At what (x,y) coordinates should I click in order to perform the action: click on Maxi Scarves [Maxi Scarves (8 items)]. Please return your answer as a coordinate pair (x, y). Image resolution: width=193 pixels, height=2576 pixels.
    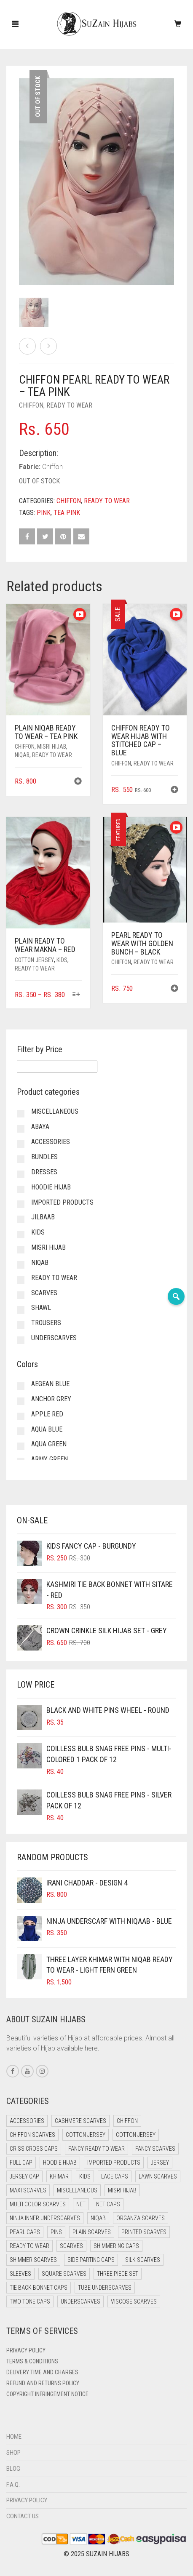
    Looking at the image, I should click on (28, 2190).